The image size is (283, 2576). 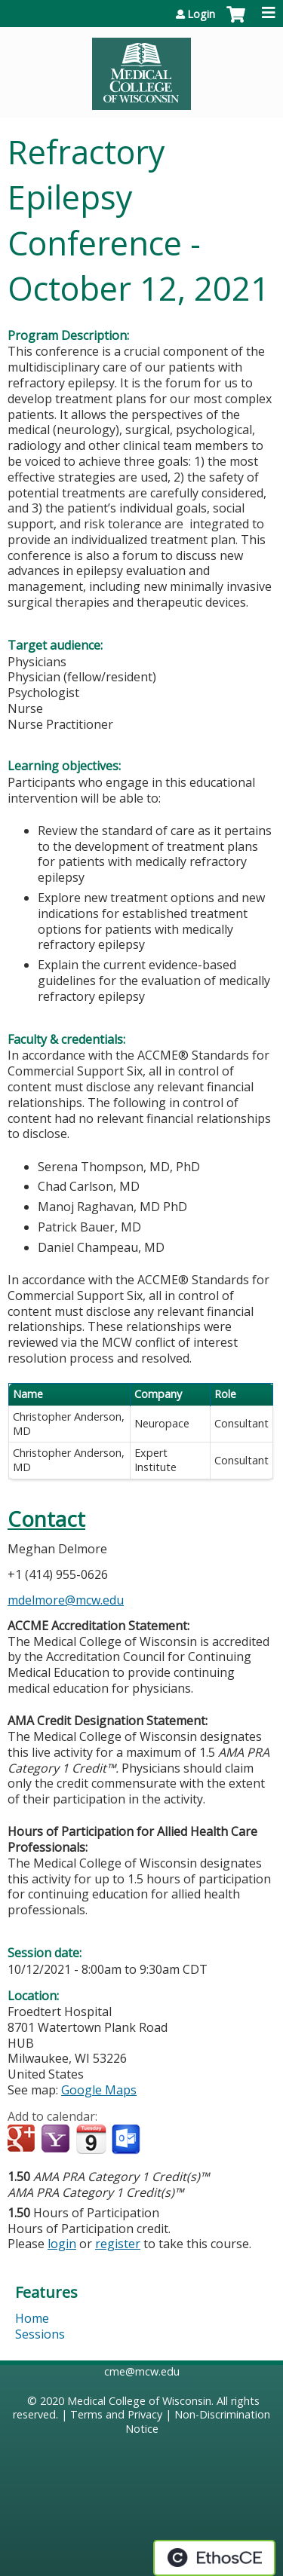 What do you see at coordinates (40, 2334) in the screenshot?
I see `Sessions` at bounding box center [40, 2334].